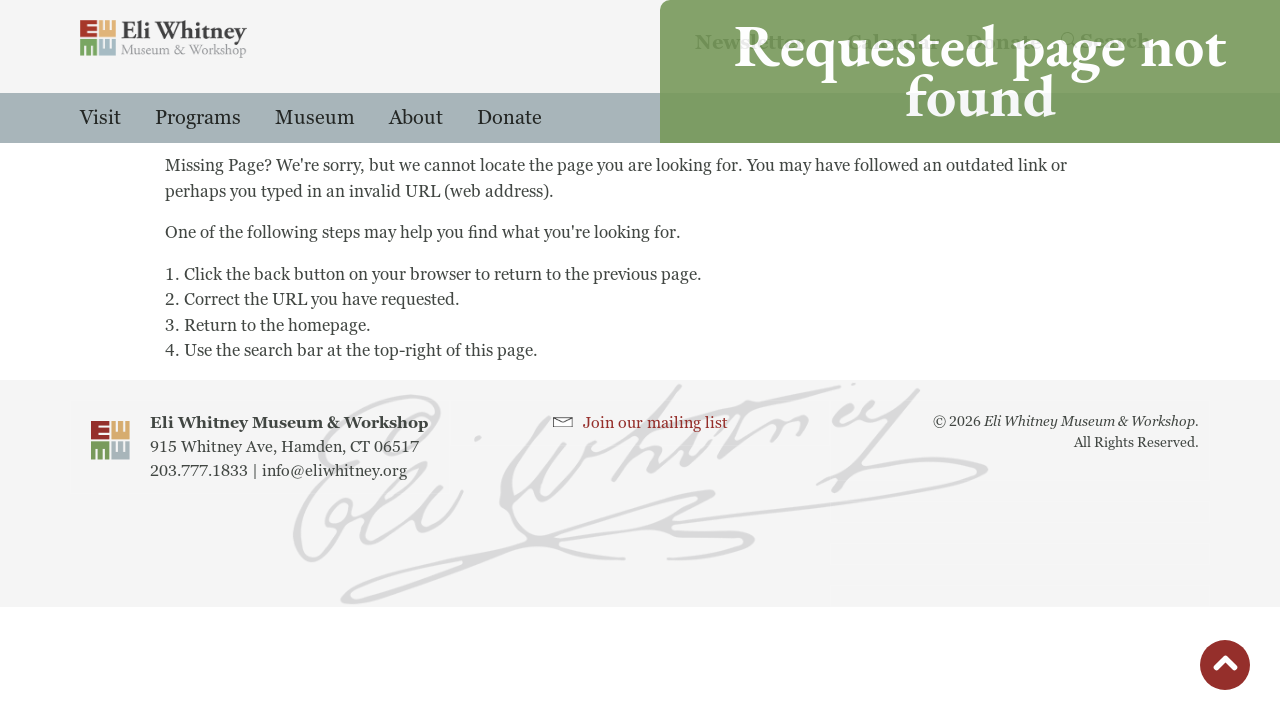  Describe the element at coordinates (655, 423) in the screenshot. I see `Join our mailing list` at that location.